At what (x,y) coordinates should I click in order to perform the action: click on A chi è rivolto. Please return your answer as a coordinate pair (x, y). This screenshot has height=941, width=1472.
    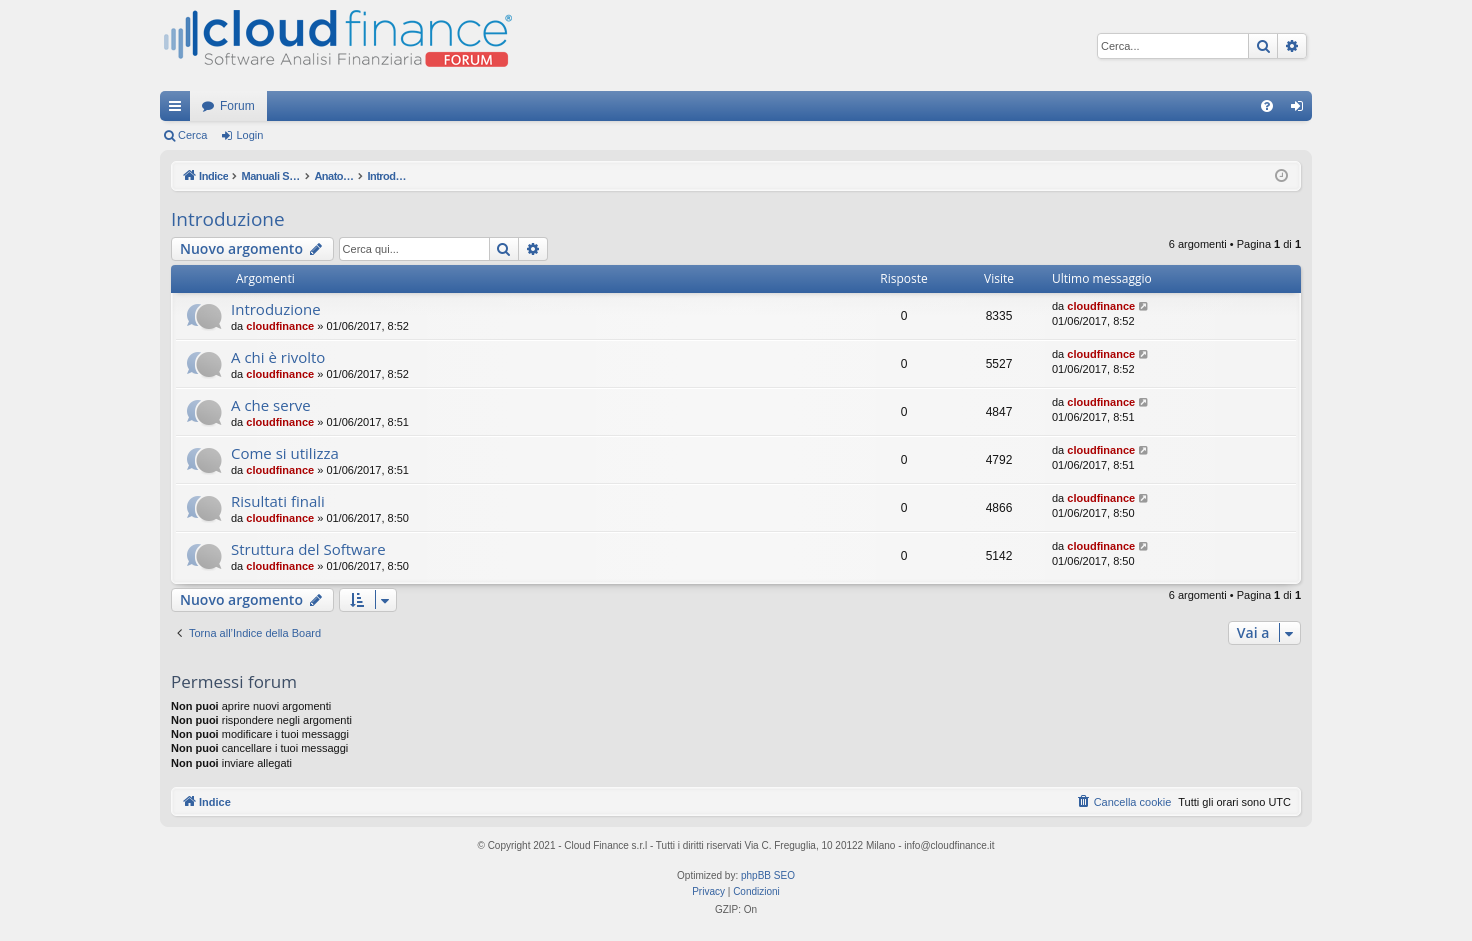
    Looking at the image, I should click on (278, 357).